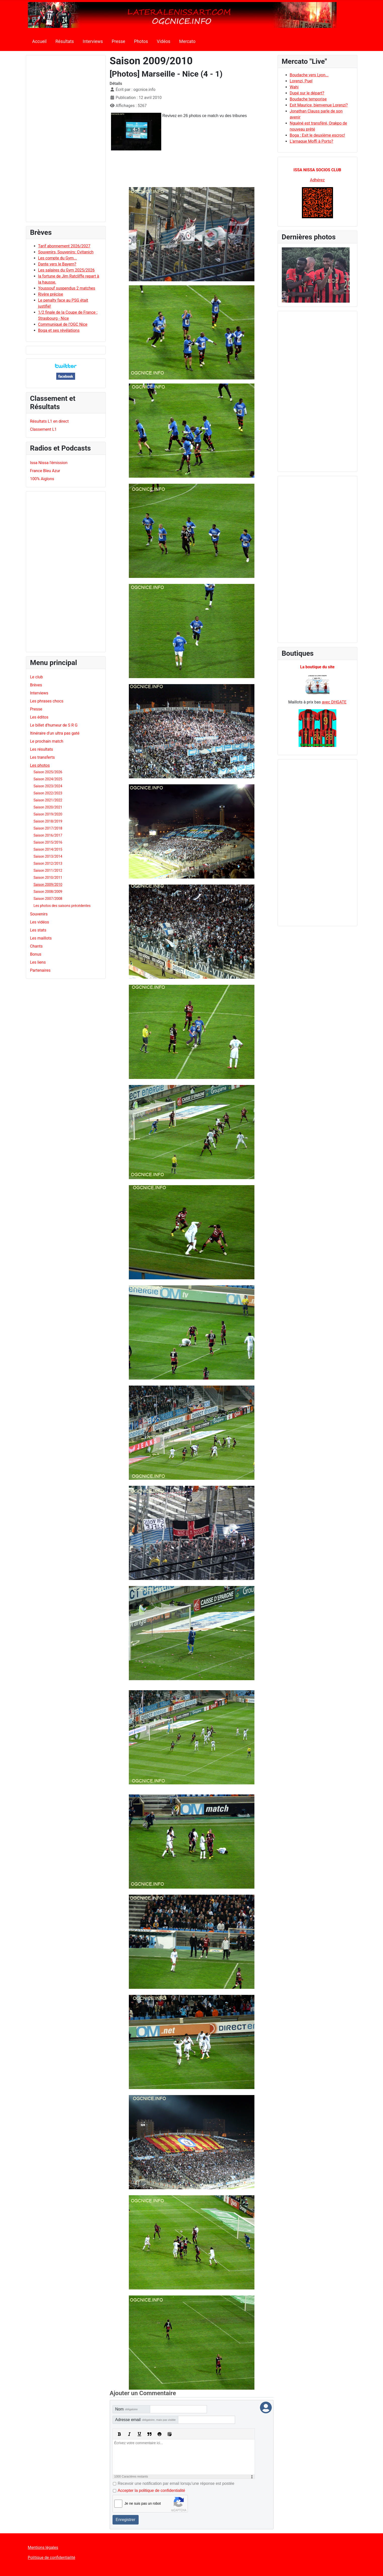 This screenshot has height=2576, width=383. What do you see at coordinates (50, 294) in the screenshot?
I see `Rivère précise` at bounding box center [50, 294].